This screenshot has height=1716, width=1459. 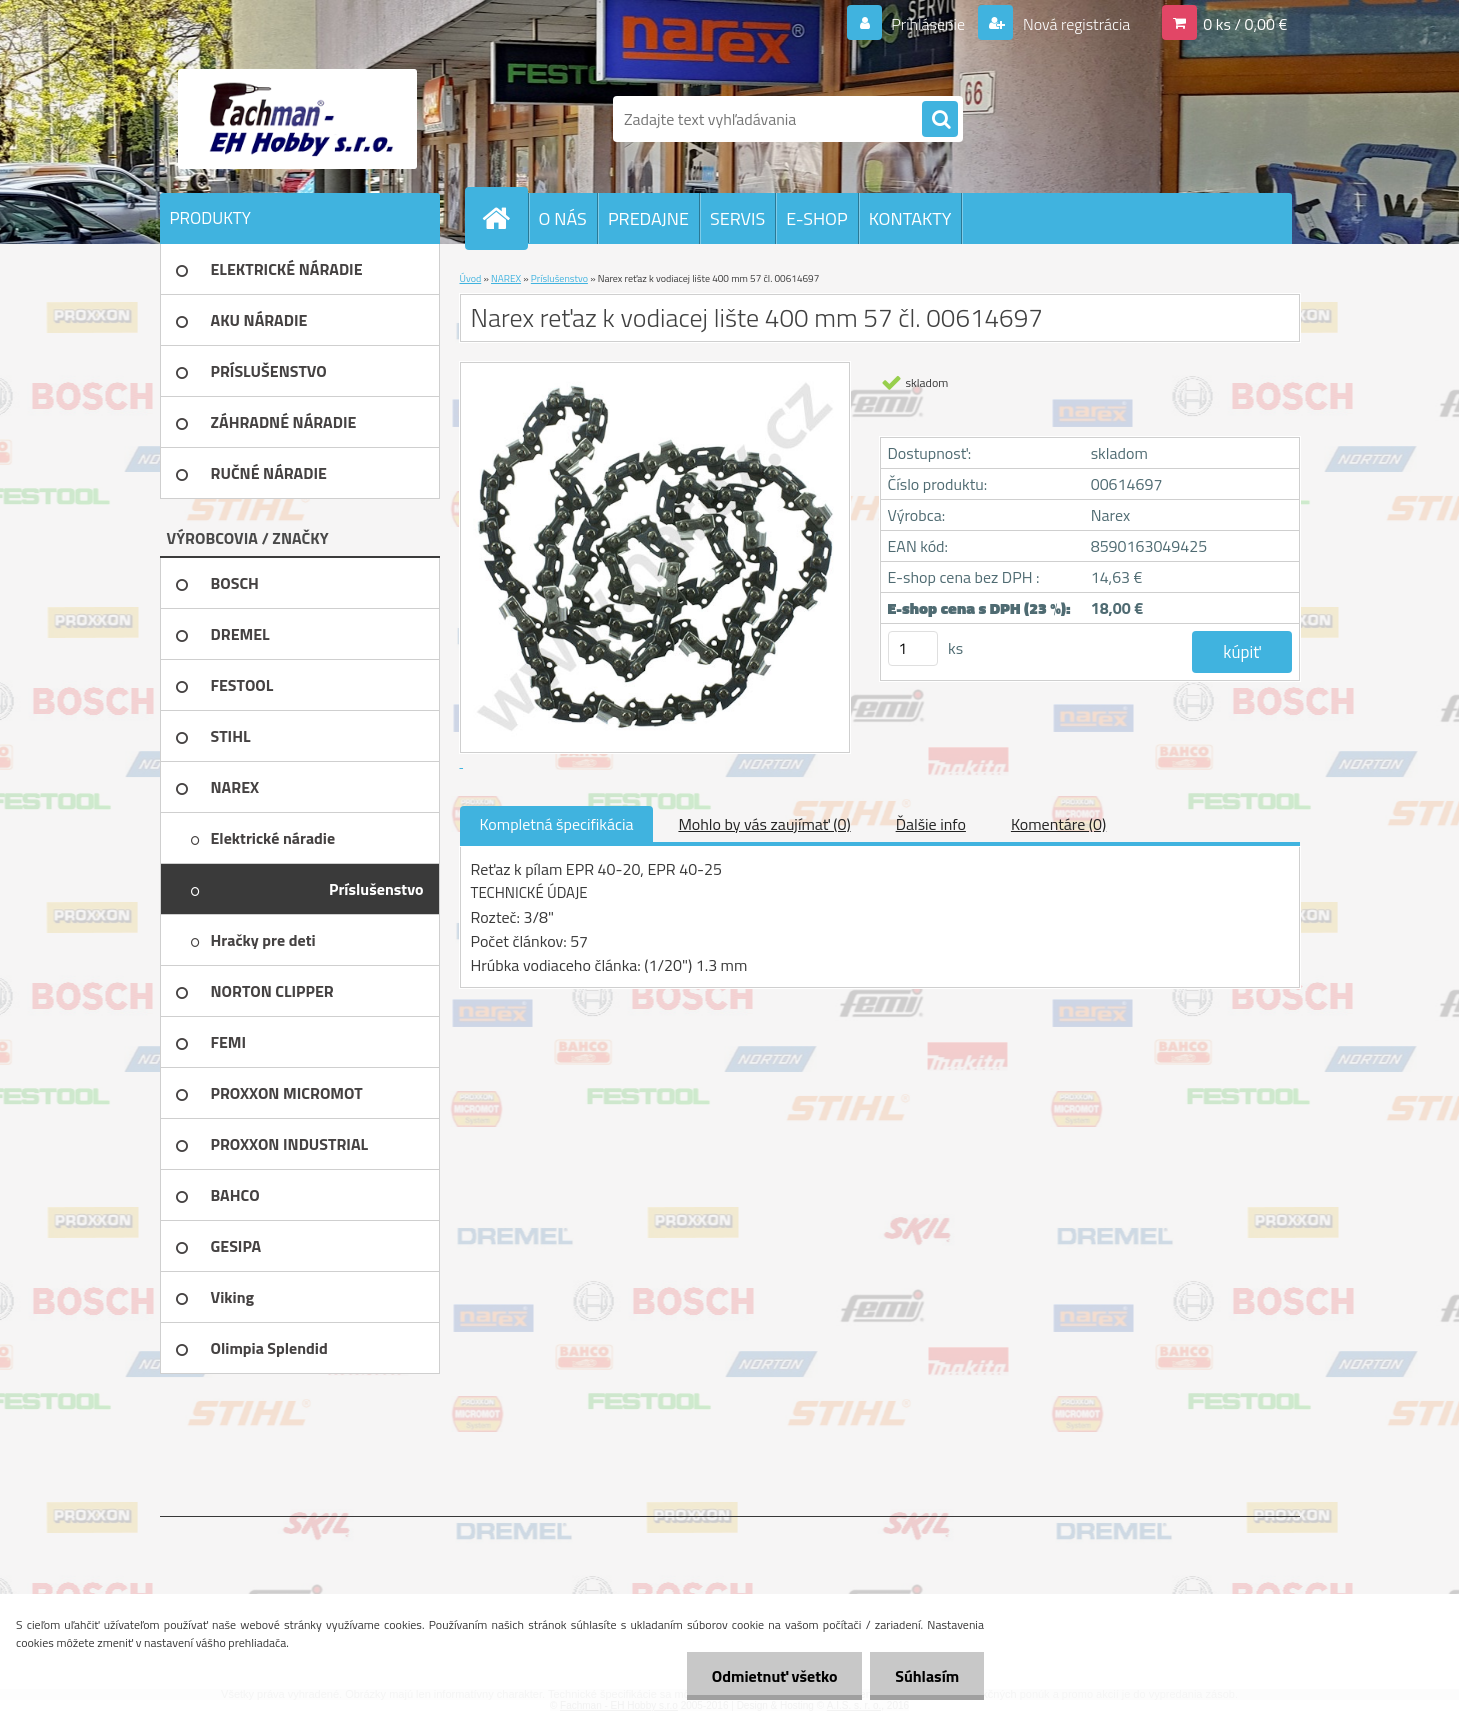 What do you see at coordinates (506, 278) in the screenshot?
I see `NAREX` at bounding box center [506, 278].